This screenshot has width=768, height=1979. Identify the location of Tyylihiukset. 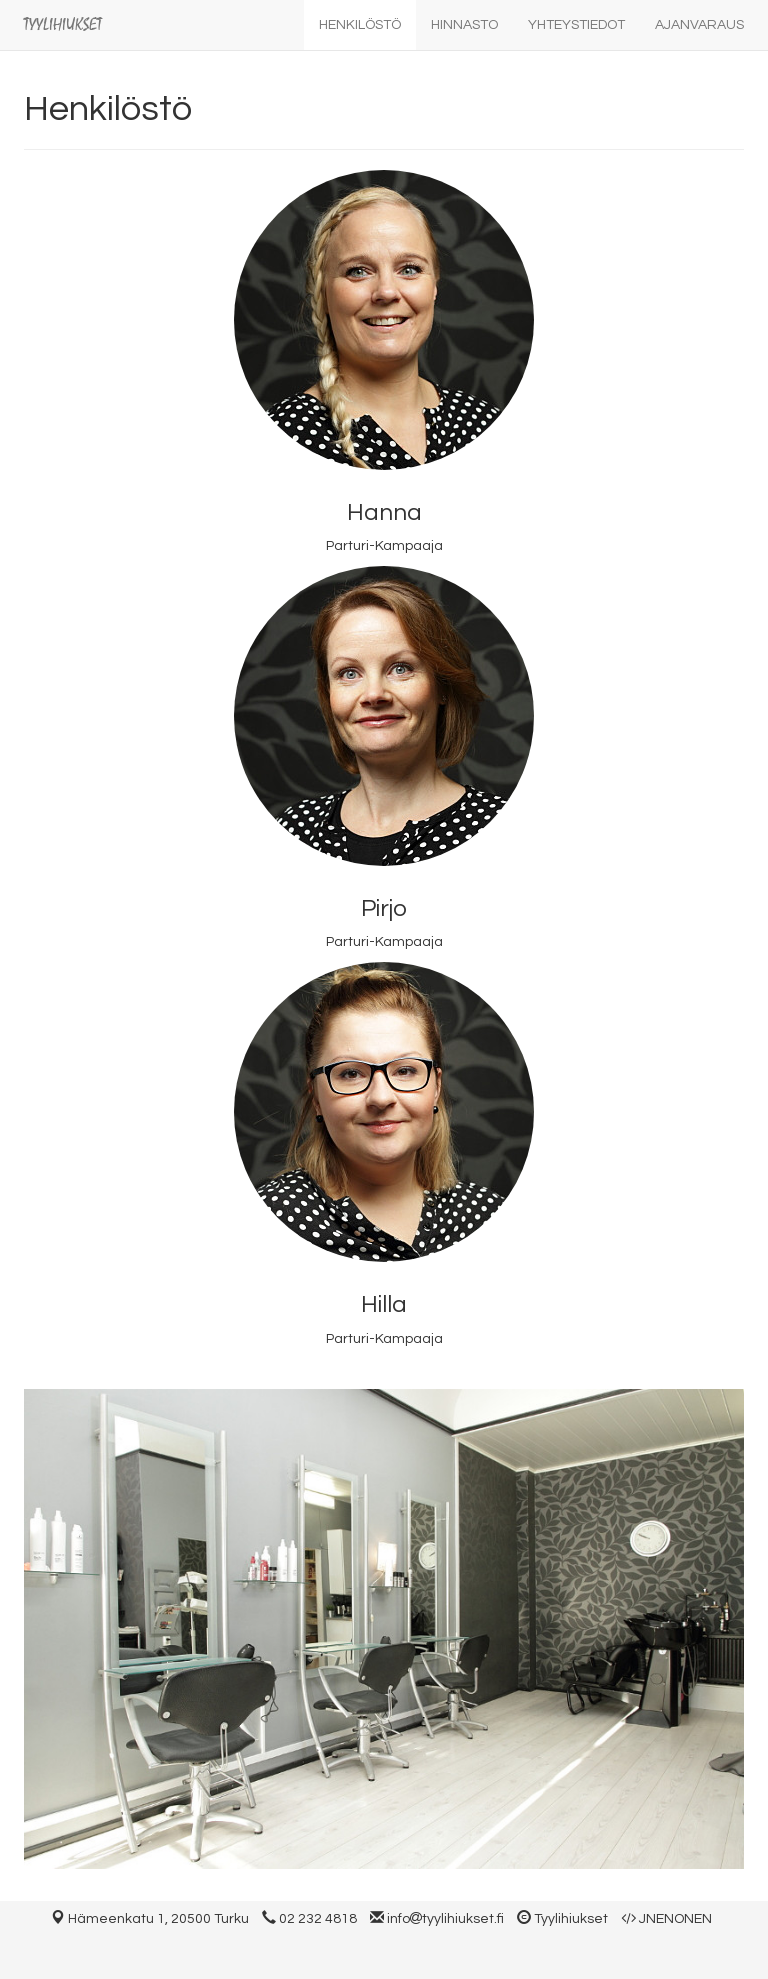
(63, 25).